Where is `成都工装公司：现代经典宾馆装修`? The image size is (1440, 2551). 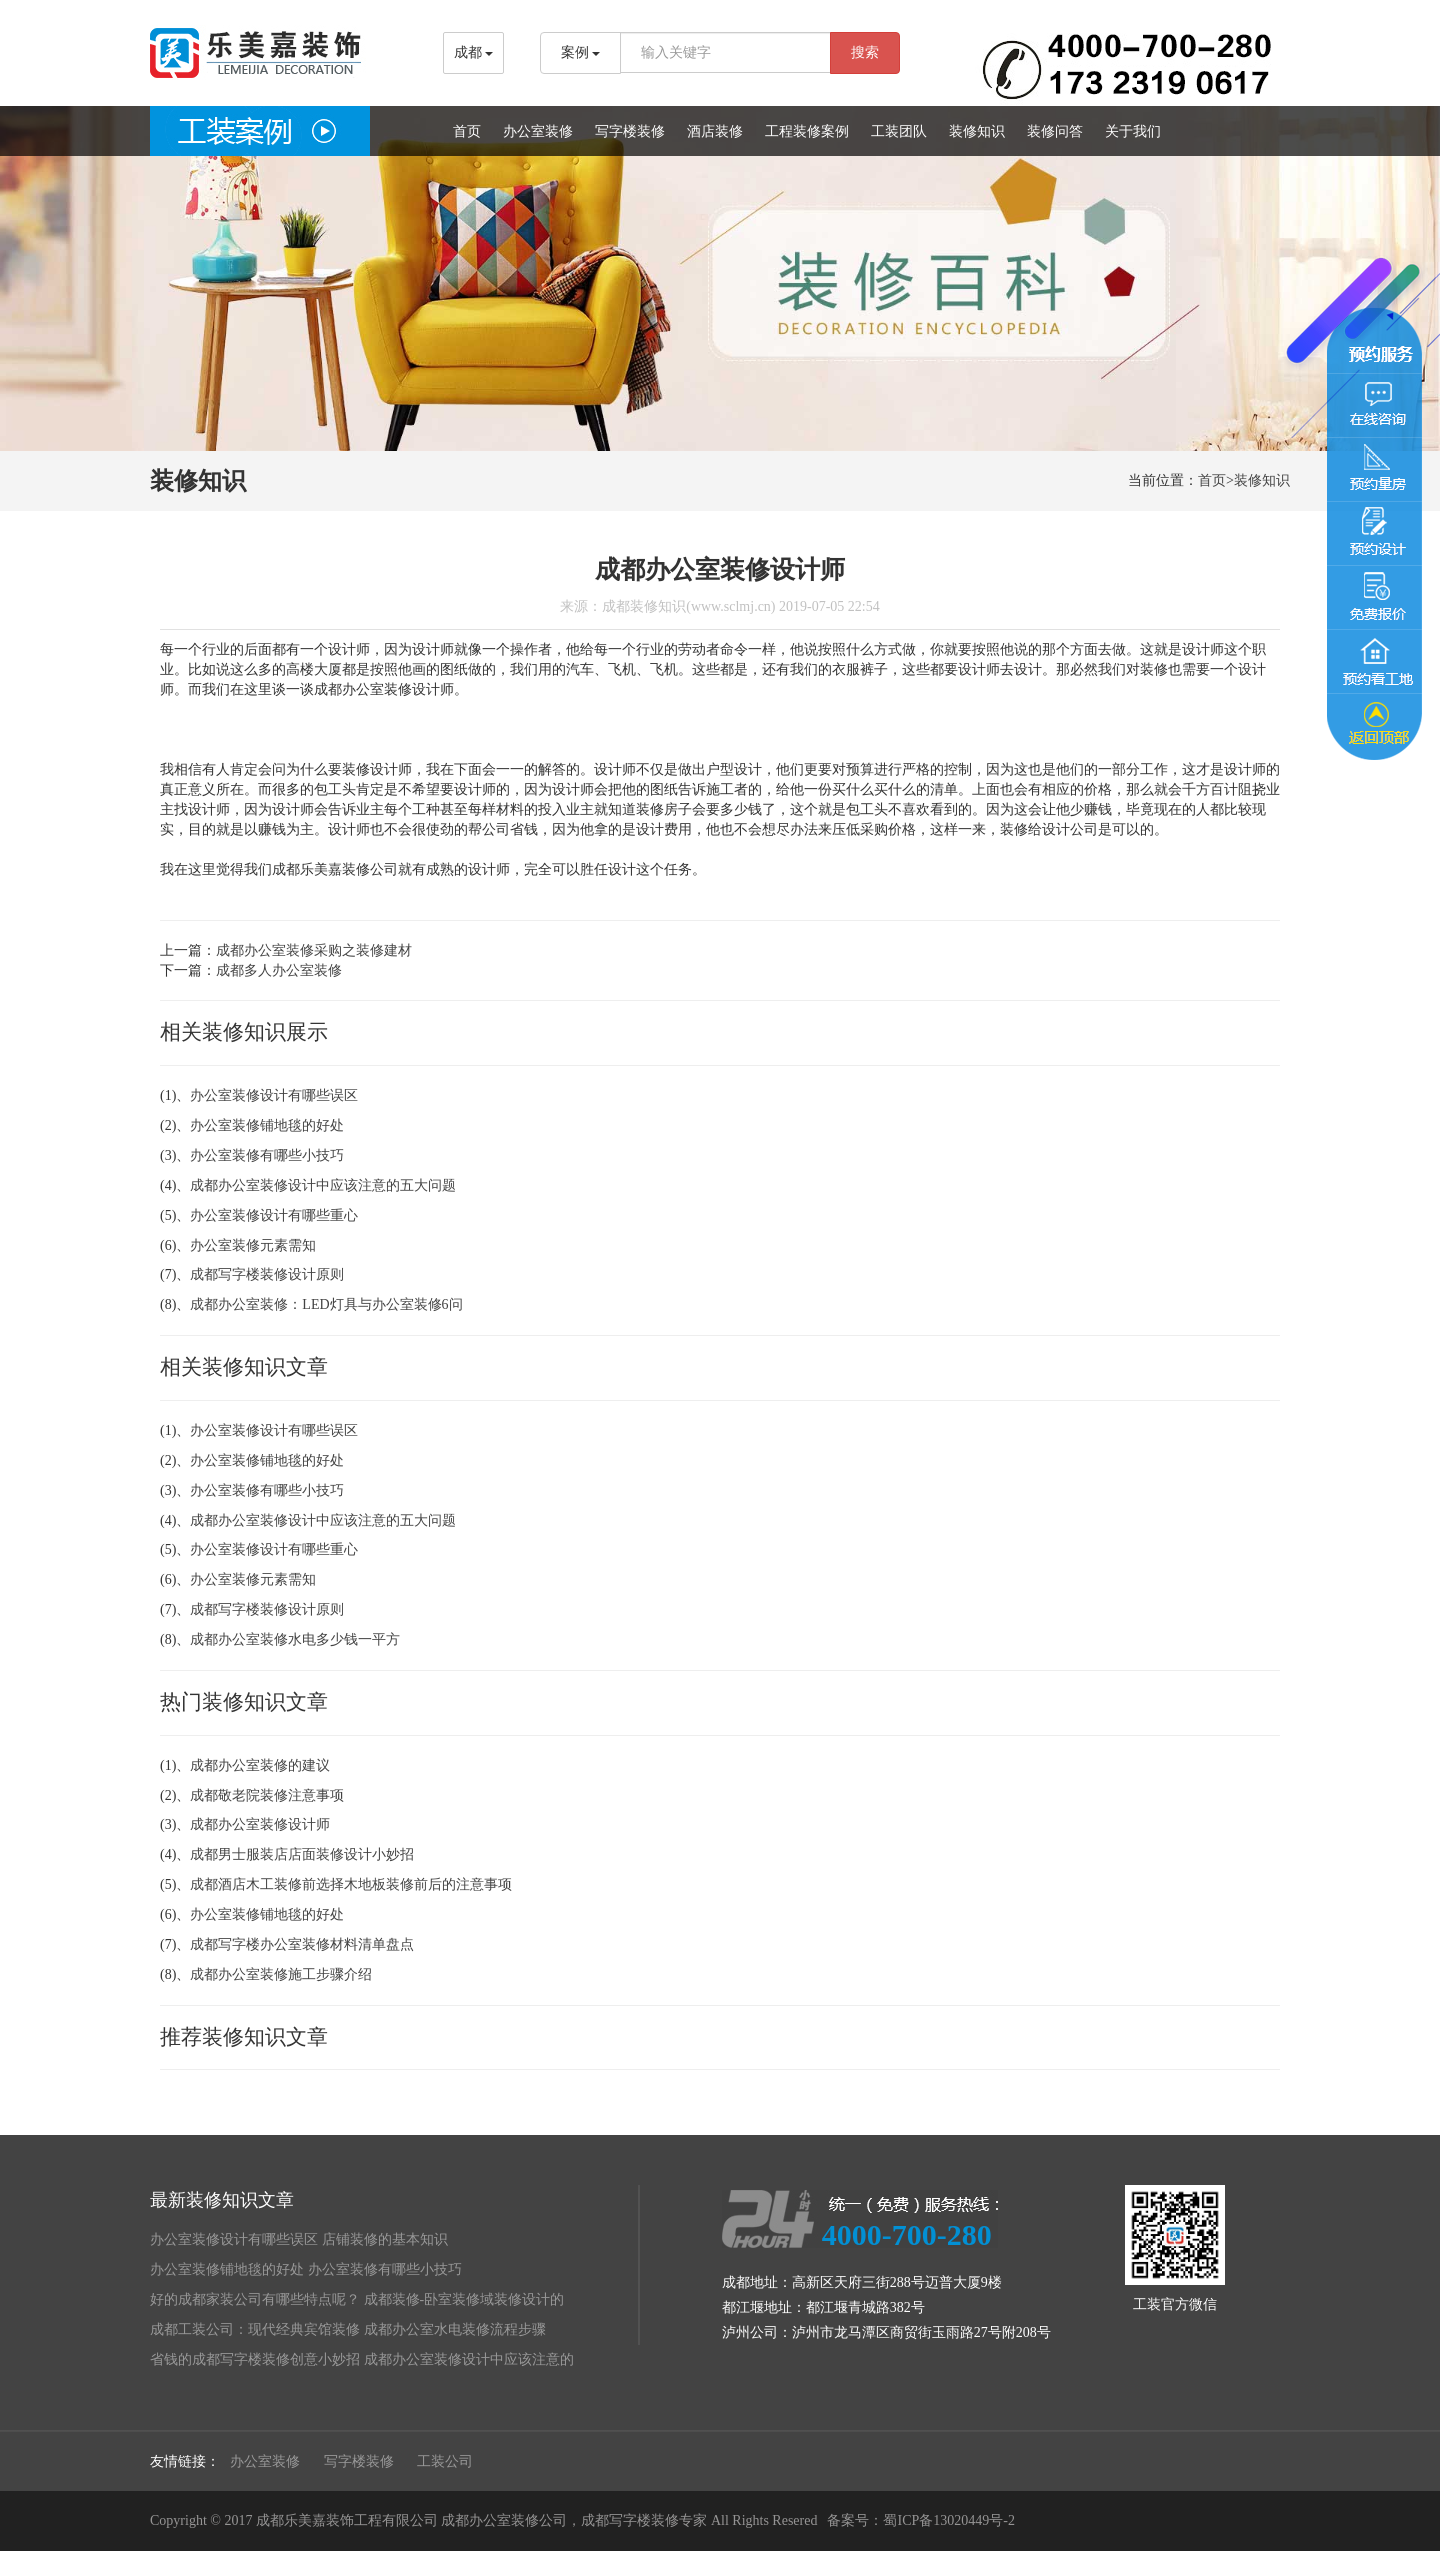
成都工装公司：现代经典宾馆装修 is located at coordinates (255, 2329).